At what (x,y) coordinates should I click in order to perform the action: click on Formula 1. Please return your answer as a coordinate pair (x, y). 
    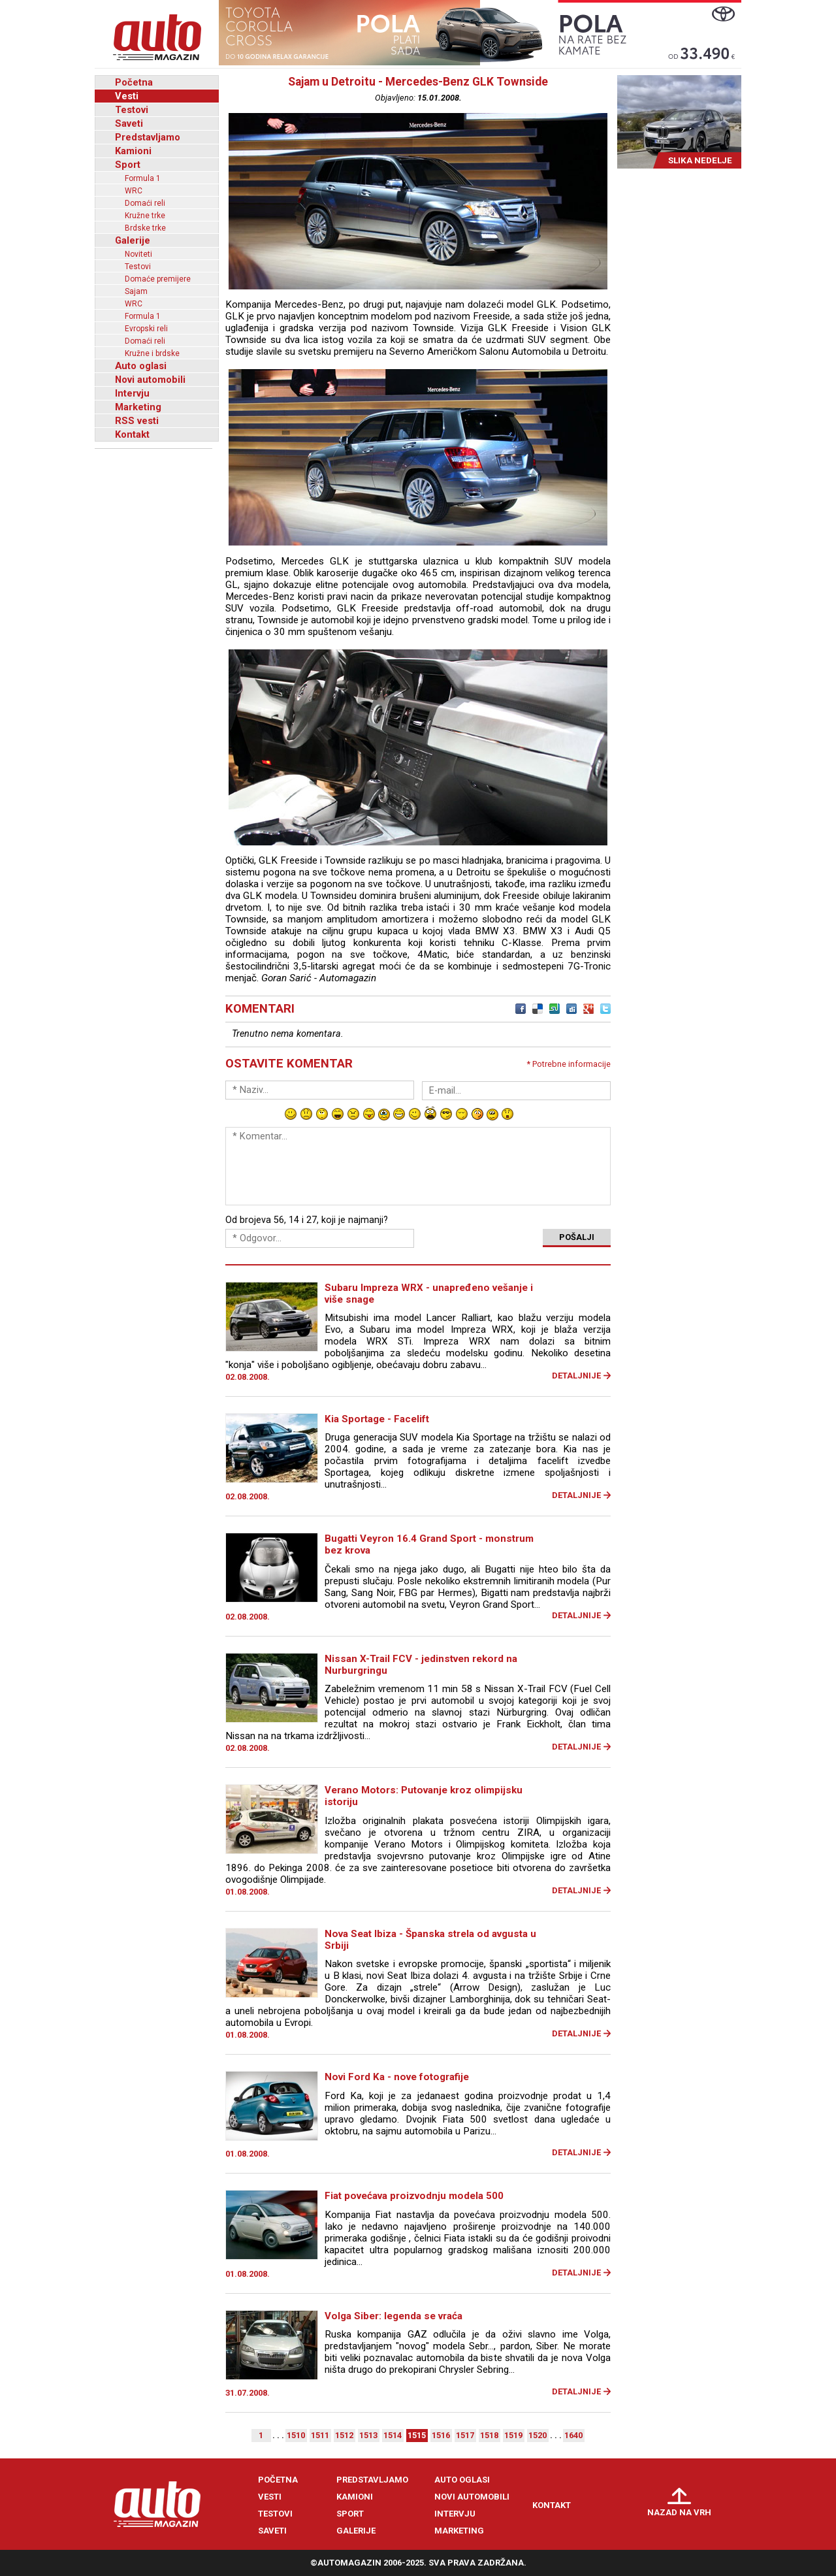
    Looking at the image, I should click on (143, 178).